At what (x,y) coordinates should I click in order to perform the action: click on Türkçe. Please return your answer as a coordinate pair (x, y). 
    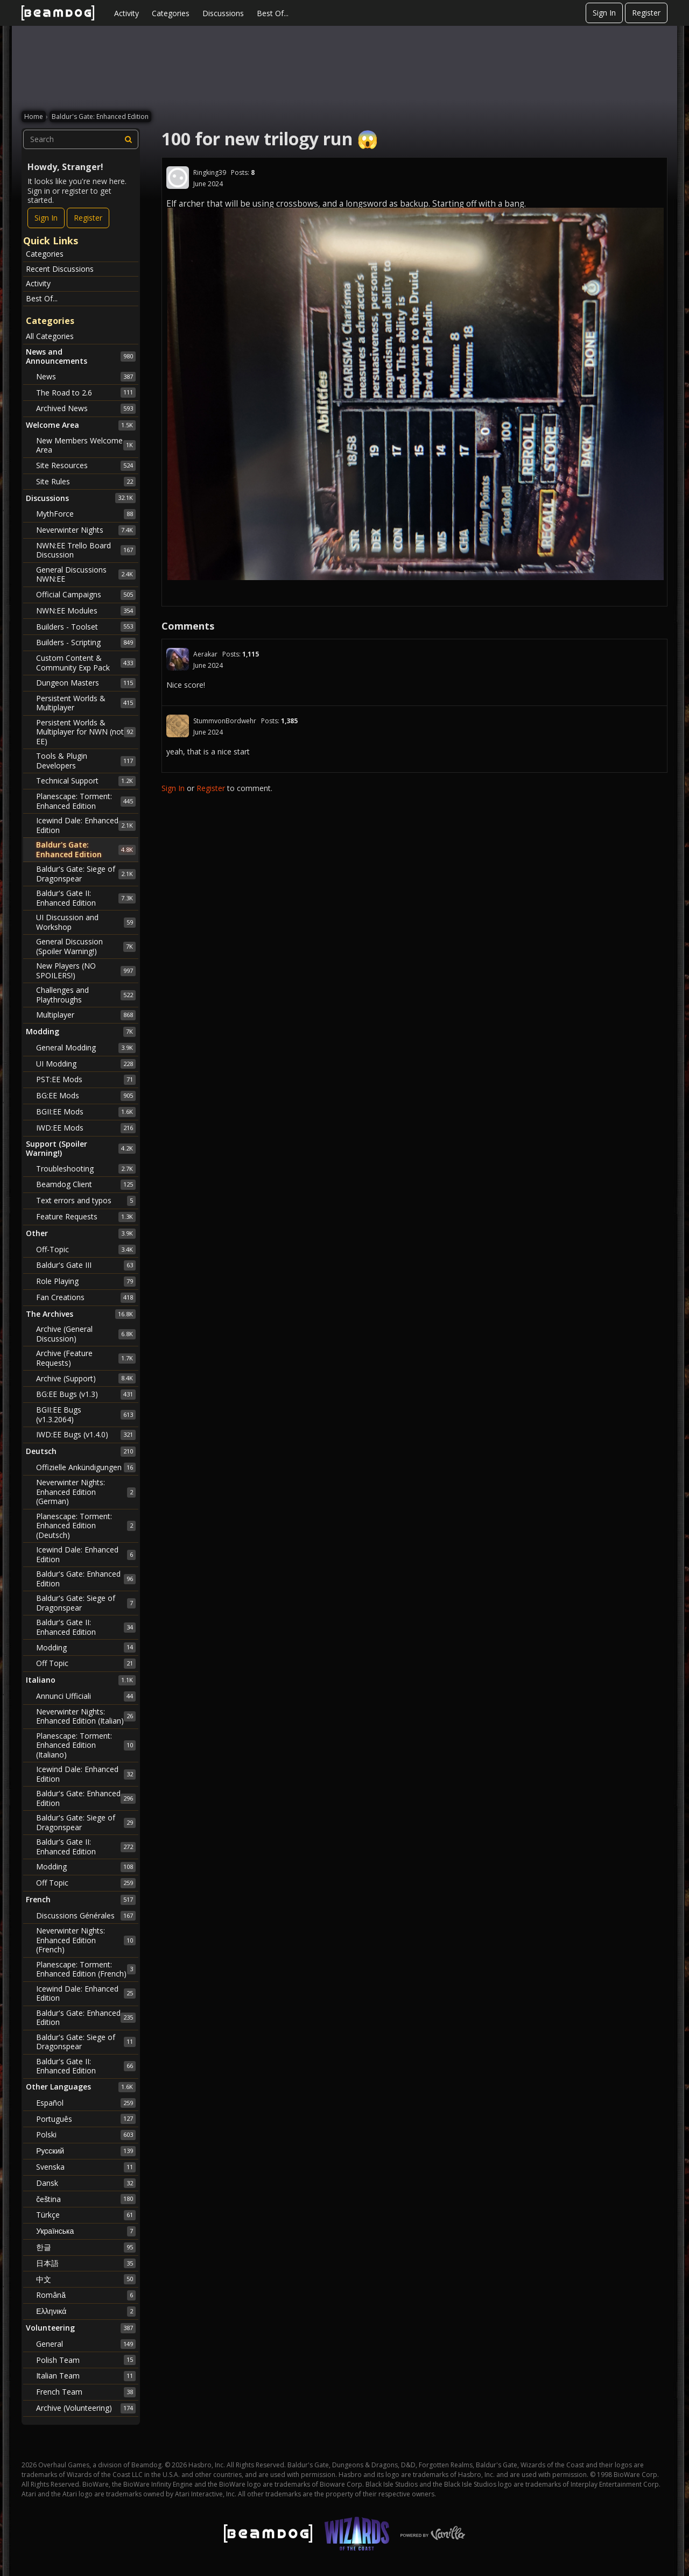
    Looking at the image, I should click on (86, 2215).